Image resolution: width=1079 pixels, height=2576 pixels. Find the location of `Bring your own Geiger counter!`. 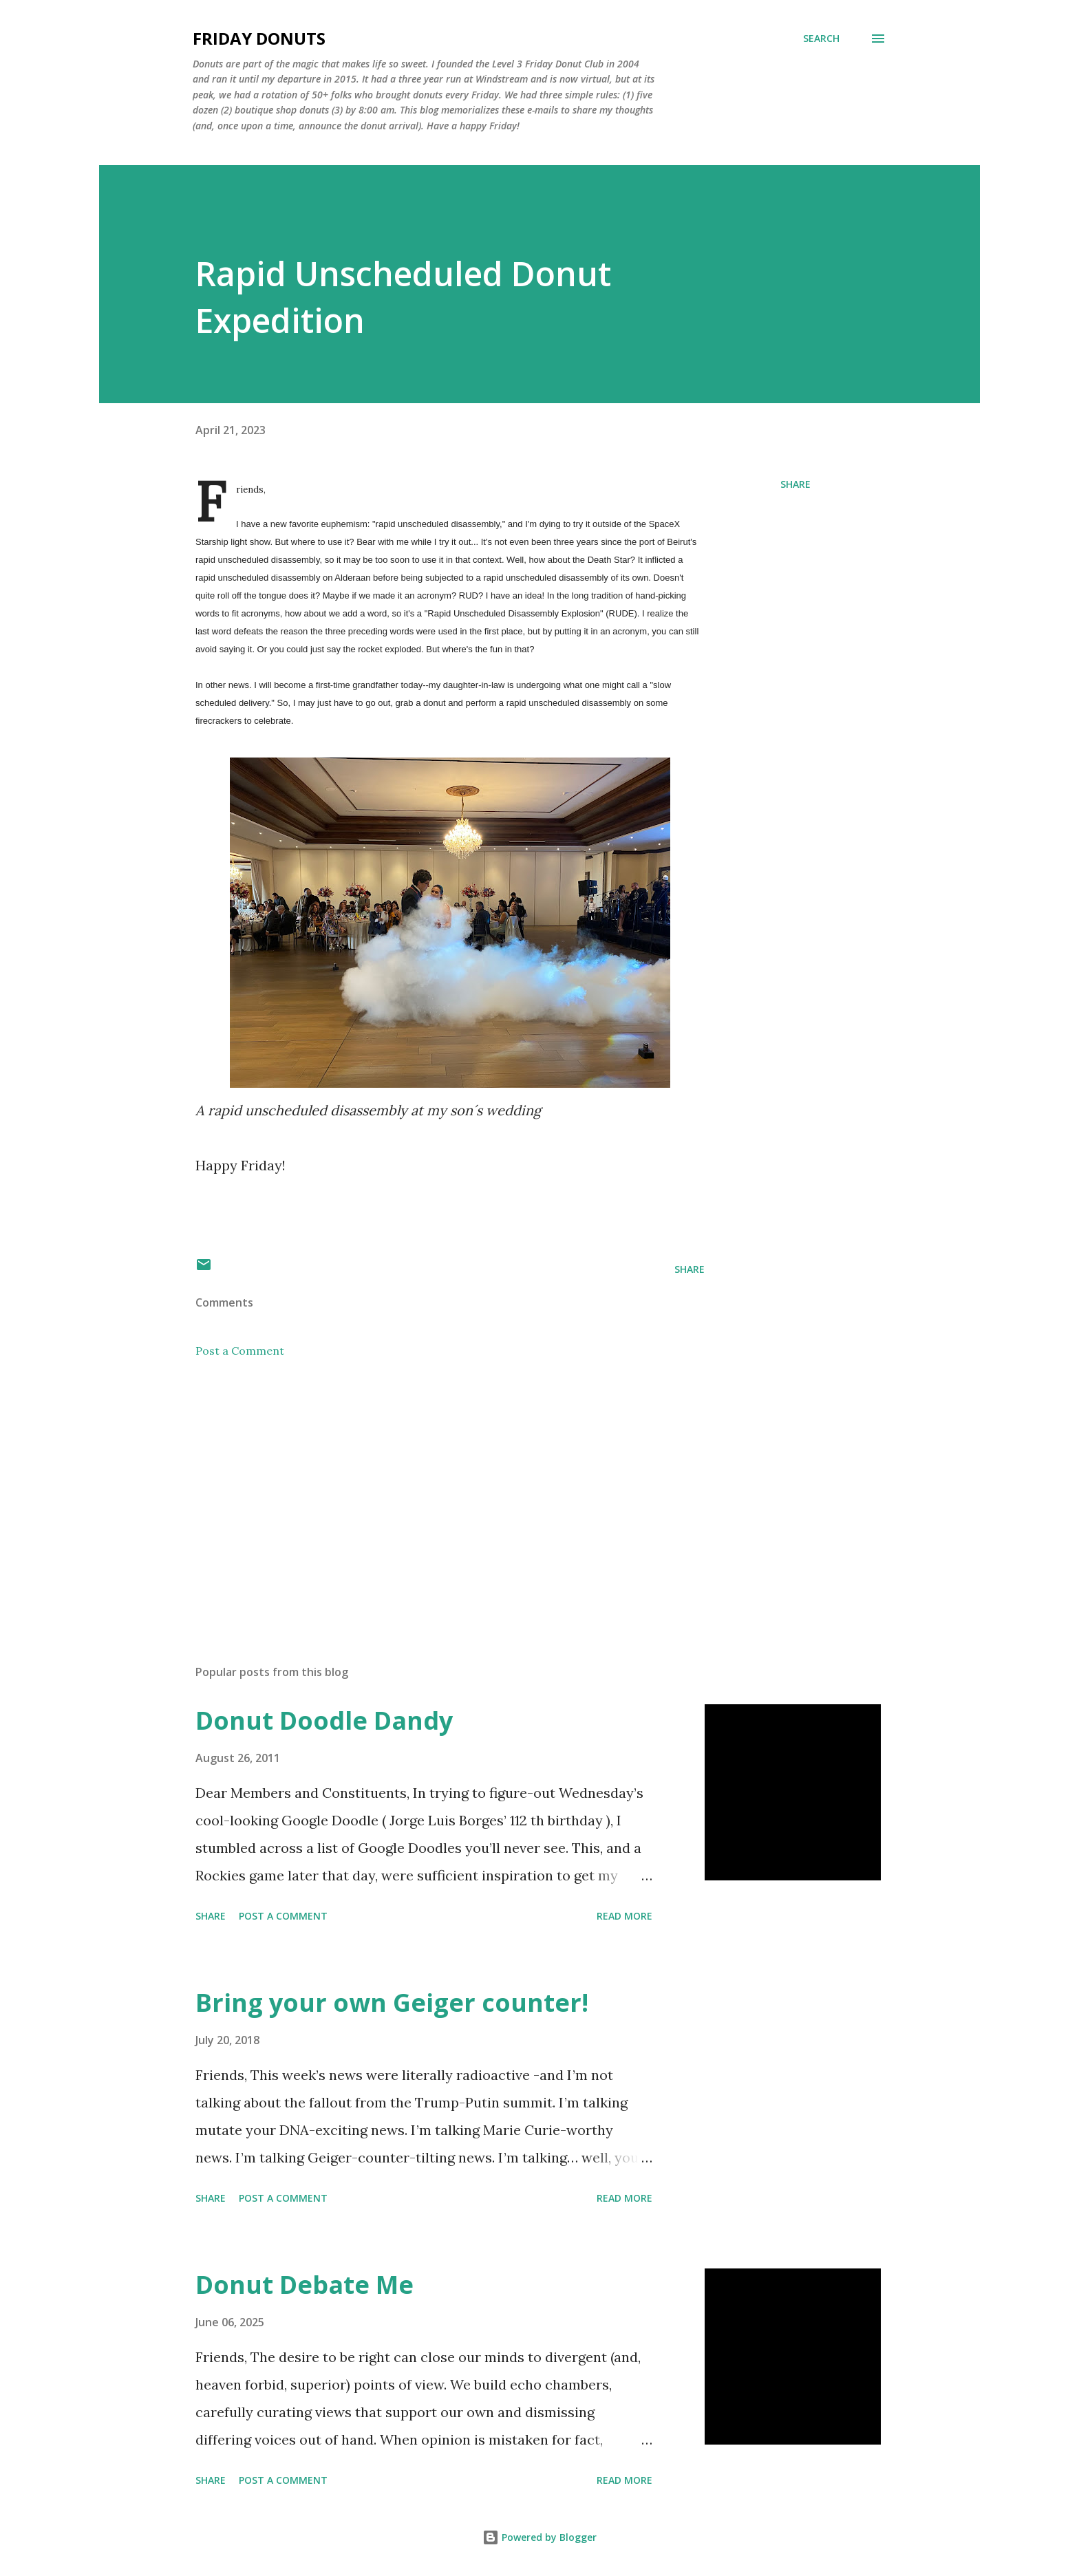

Bring your own Geiger counter! is located at coordinates (391, 2002).